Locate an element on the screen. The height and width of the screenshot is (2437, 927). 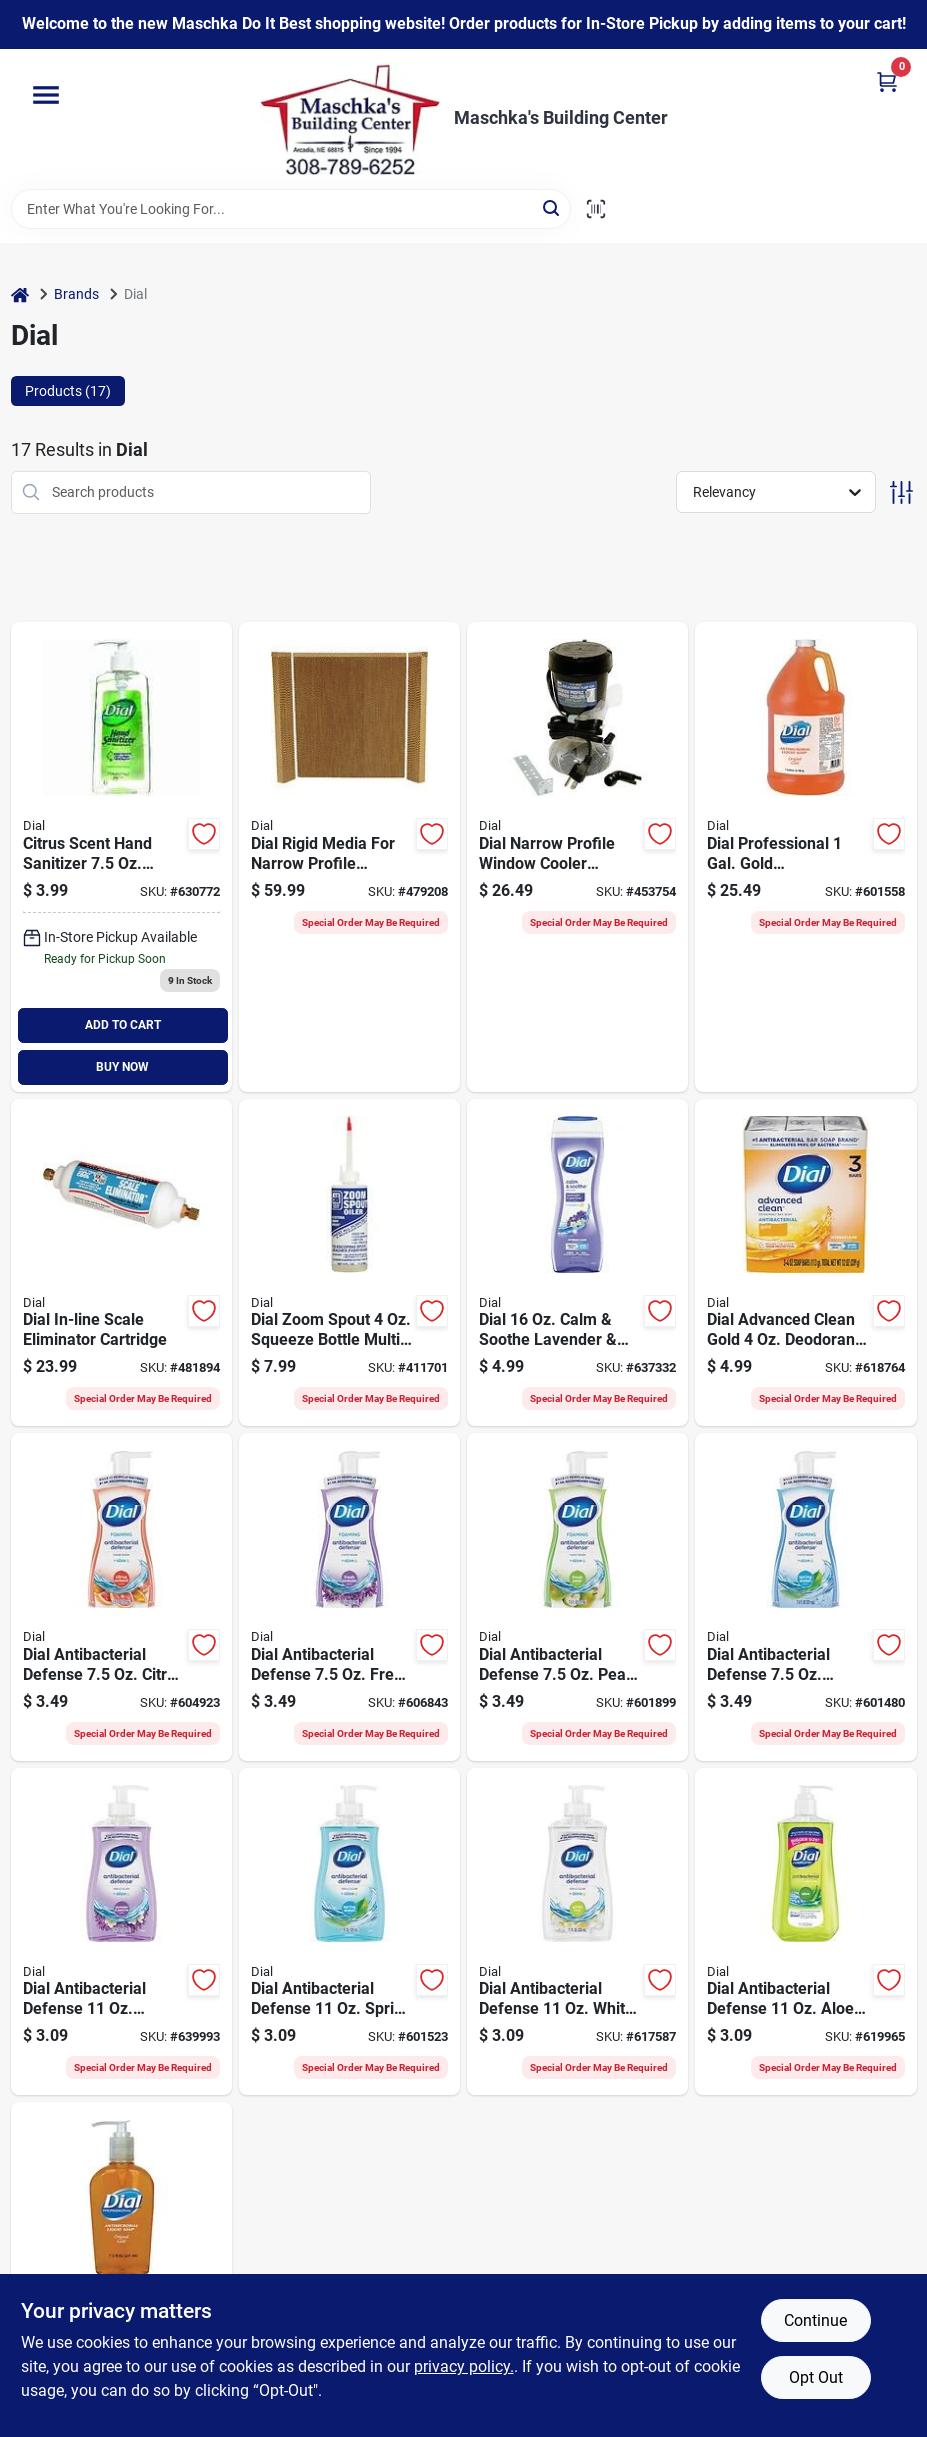
Continue is located at coordinates (815, 2320).